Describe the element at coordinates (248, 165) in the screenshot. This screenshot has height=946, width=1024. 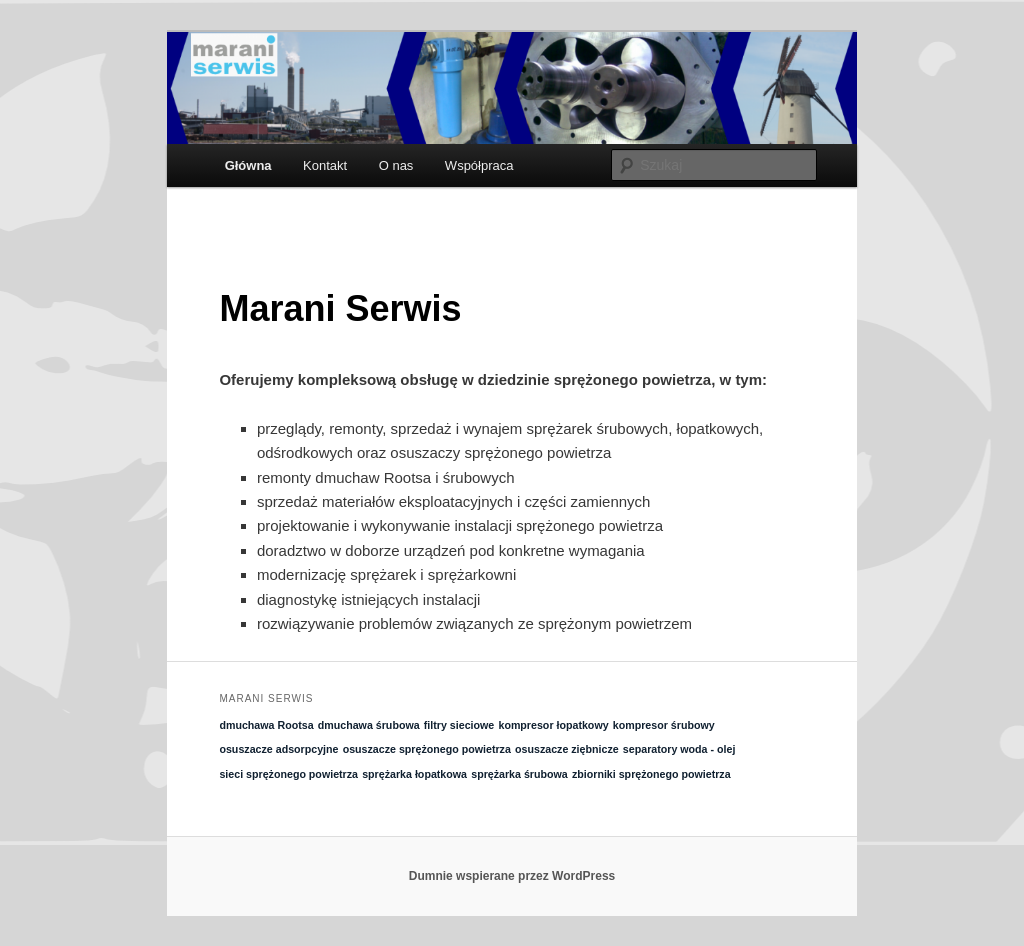
I see `Główna` at that location.